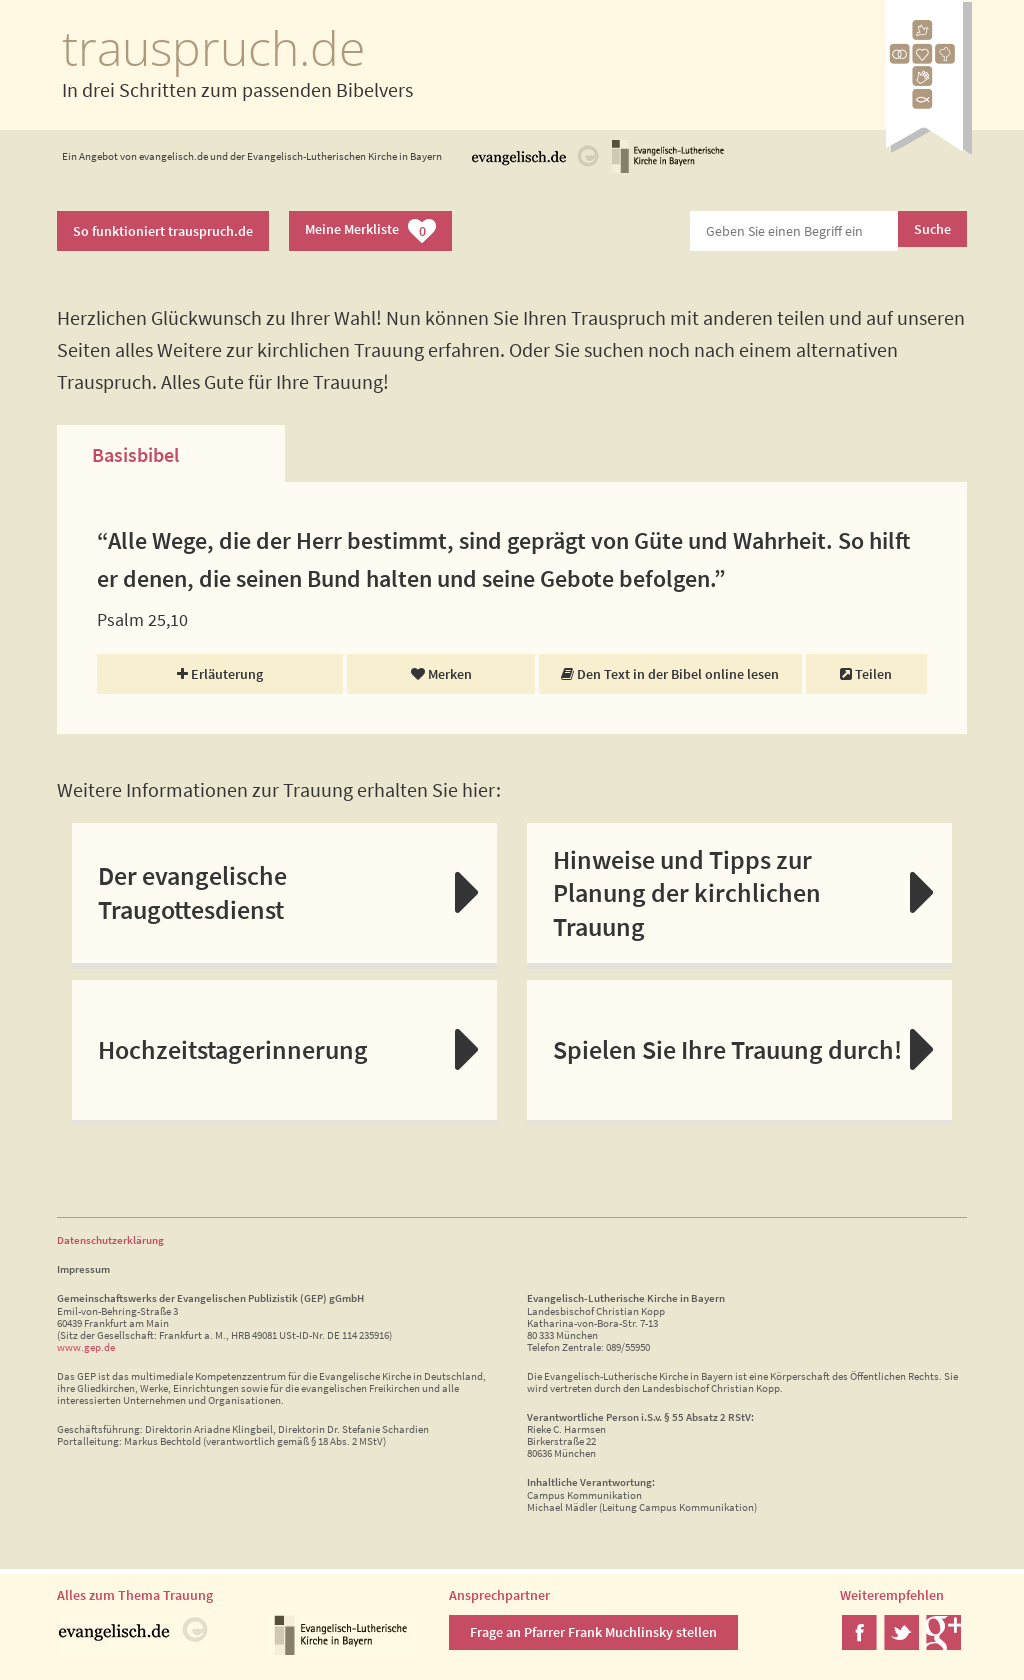 This screenshot has height=1680, width=1024. What do you see at coordinates (593, 1632) in the screenshot?
I see `Frage an Pfarrer Frank Muchlinsky stellen` at bounding box center [593, 1632].